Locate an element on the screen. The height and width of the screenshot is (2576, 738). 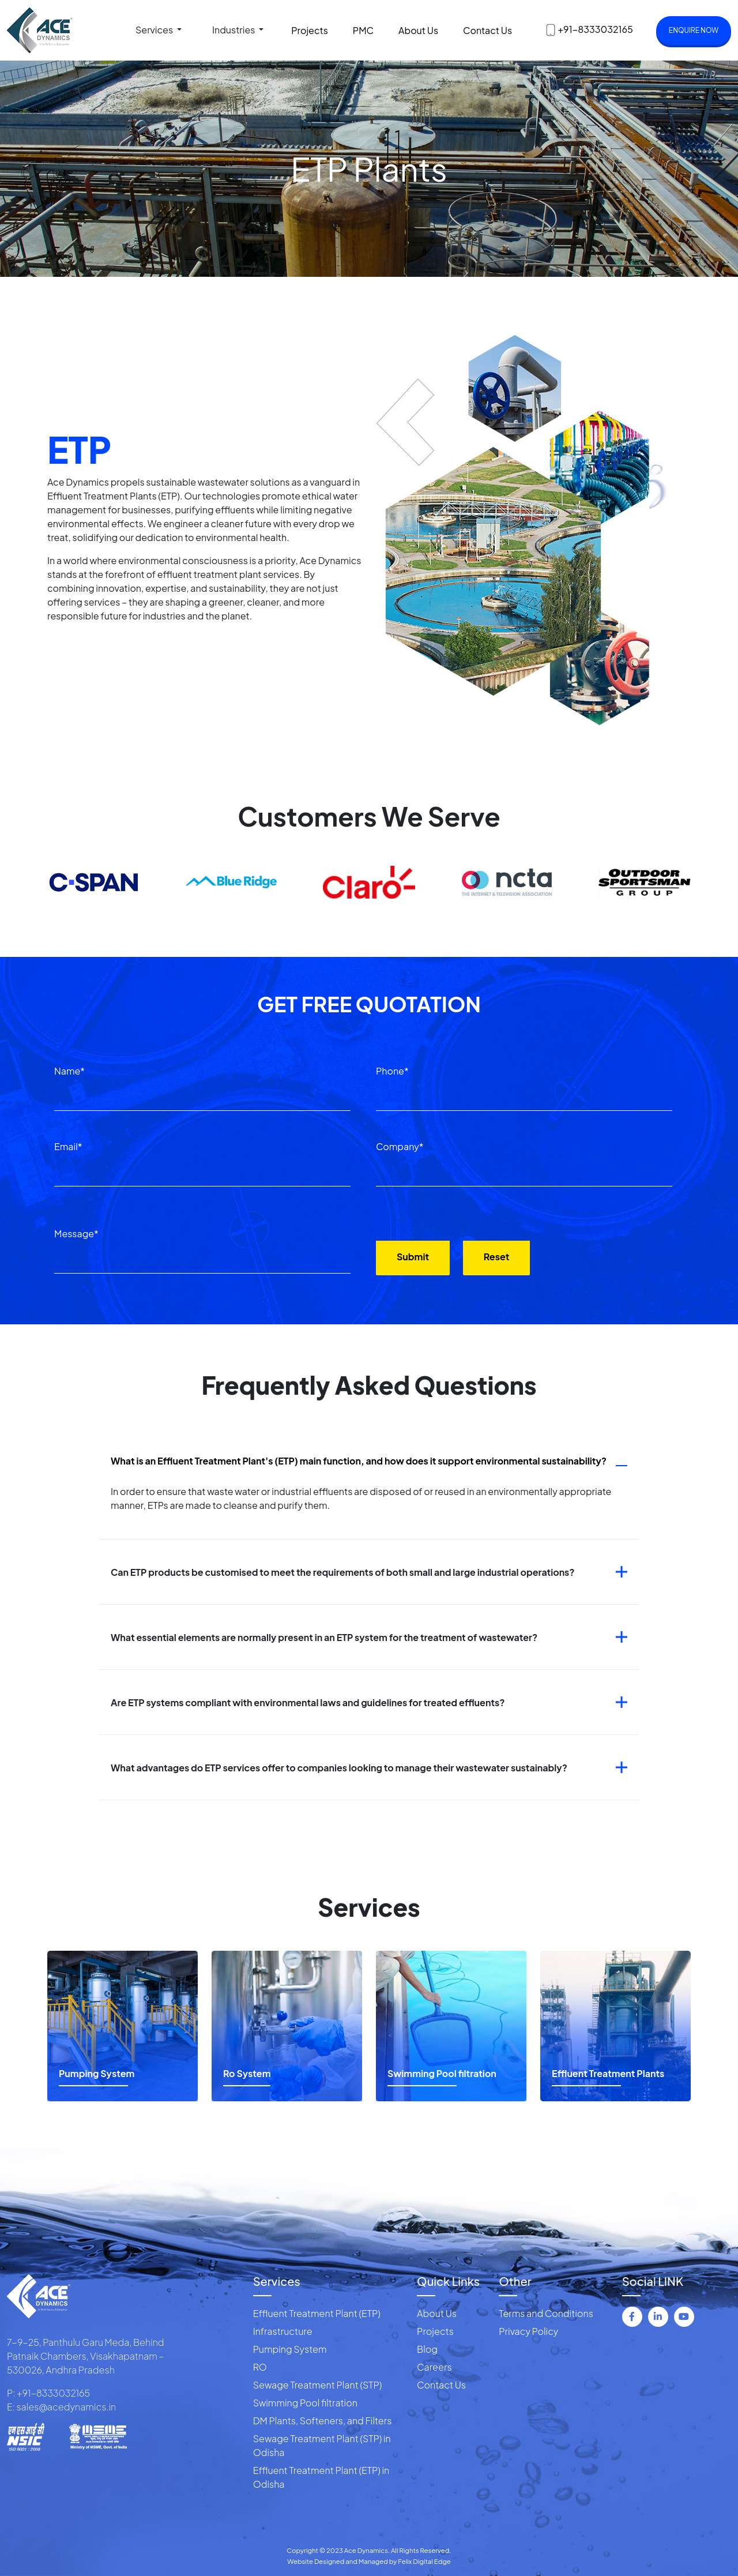
Message* is located at coordinates (76, 1233).